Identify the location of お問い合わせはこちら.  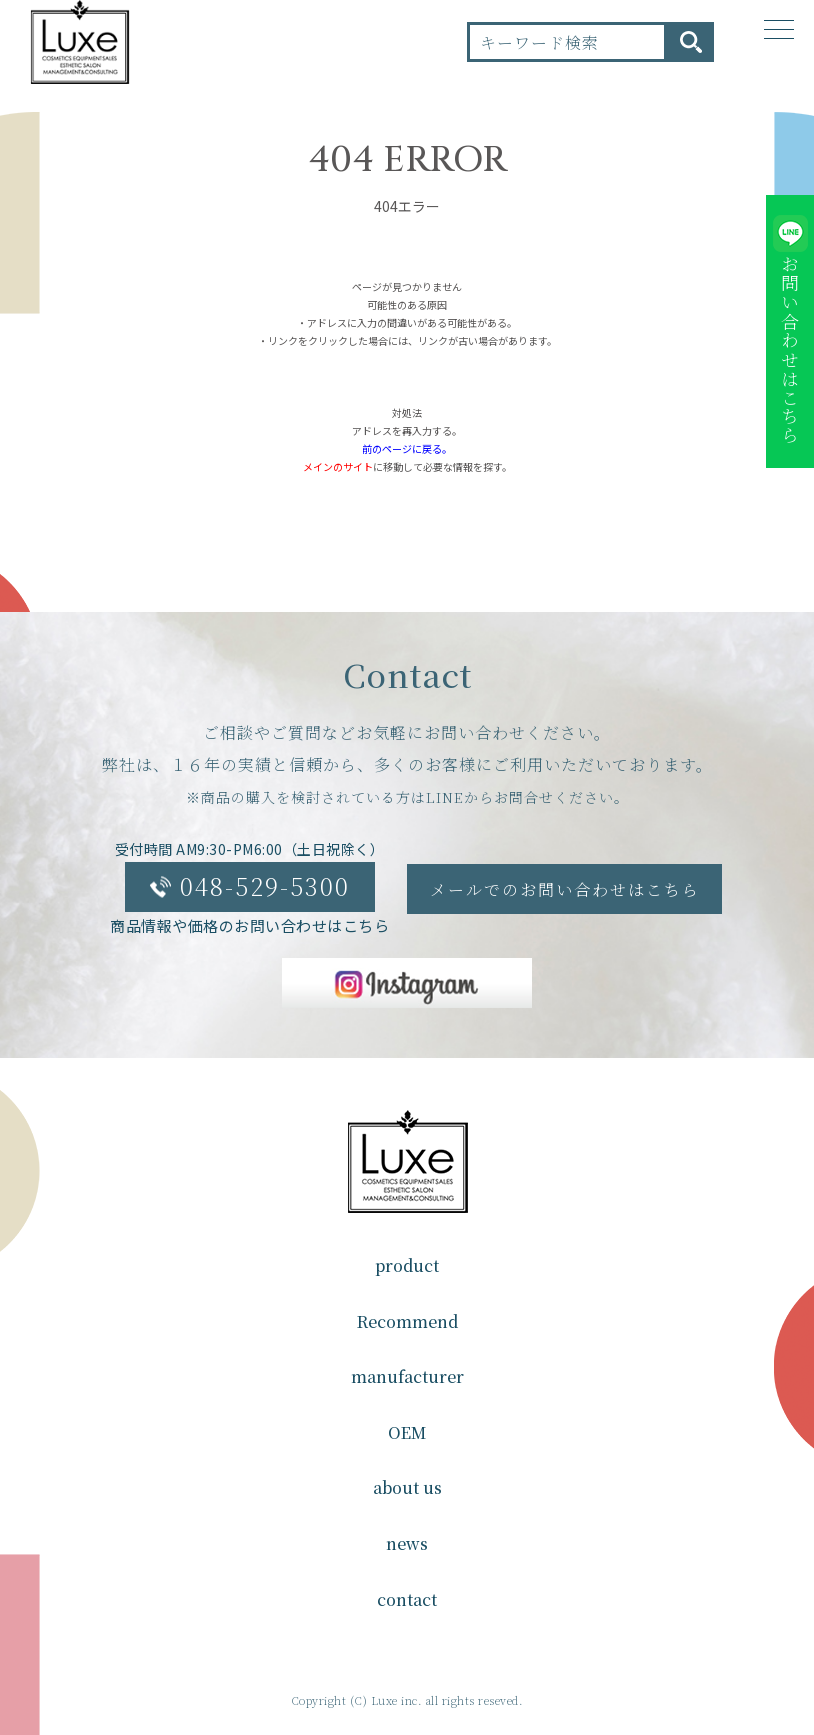
(790, 350).